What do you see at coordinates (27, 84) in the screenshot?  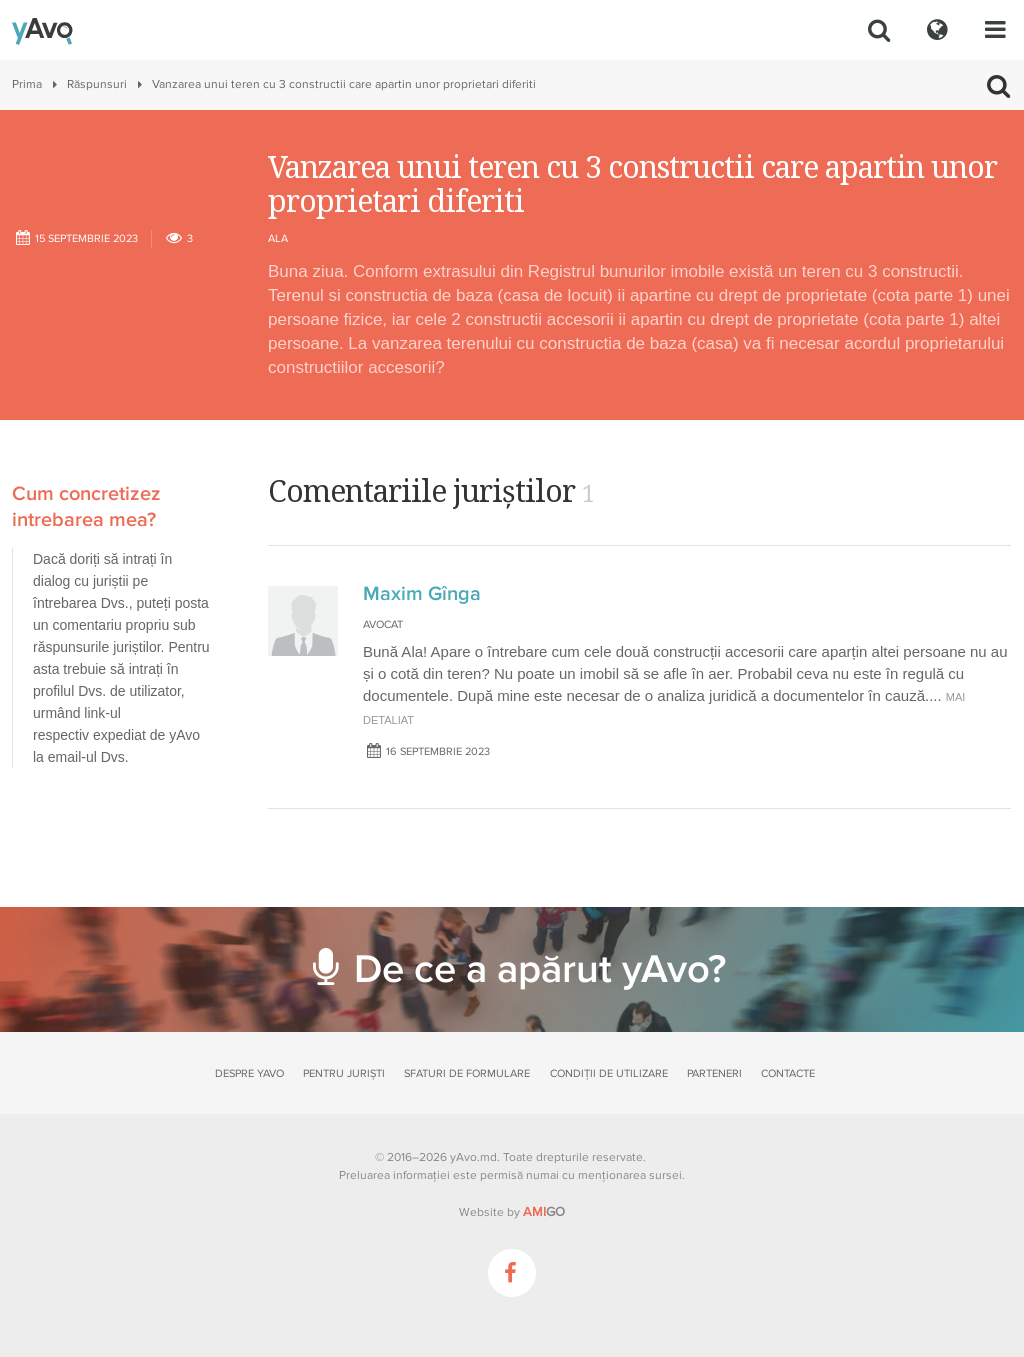 I see `Prima` at bounding box center [27, 84].